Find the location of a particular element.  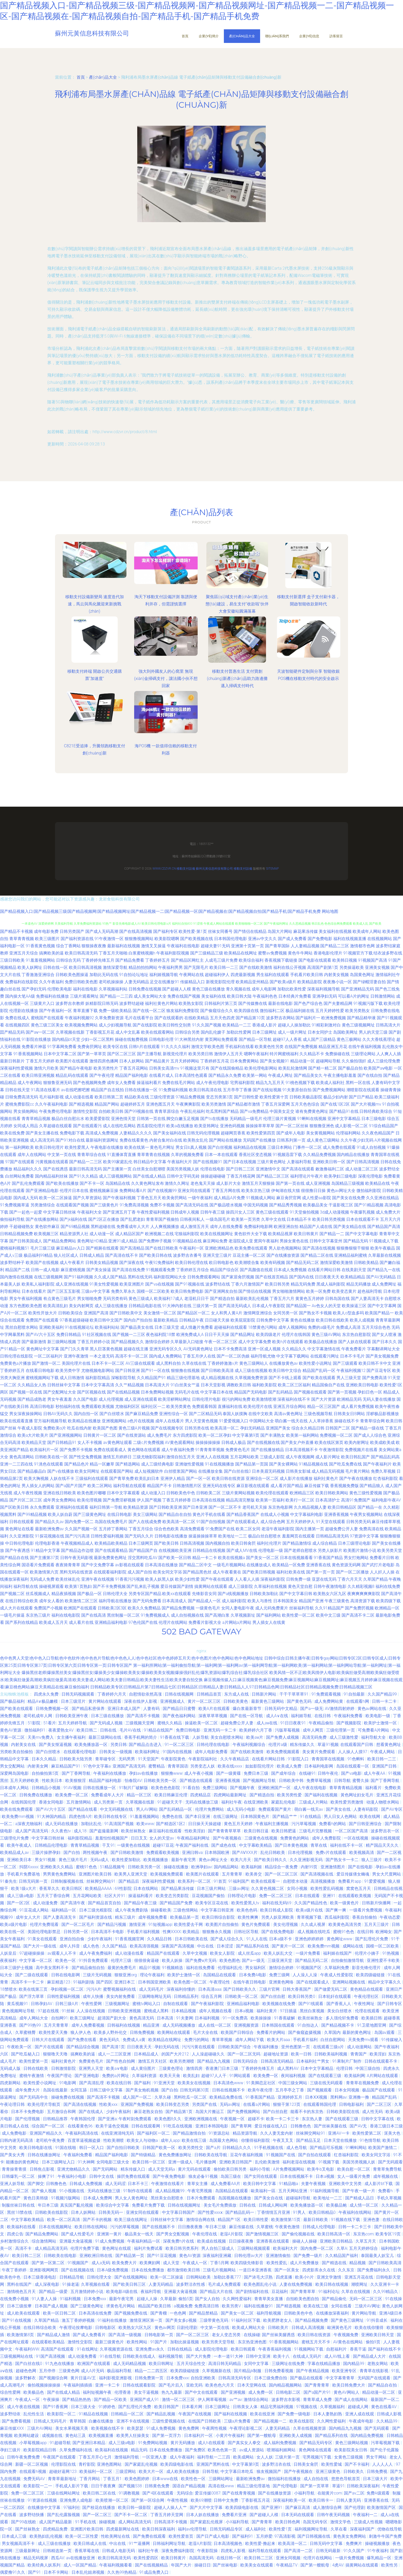

国产激情一区二 is located at coordinates (46, 1363).